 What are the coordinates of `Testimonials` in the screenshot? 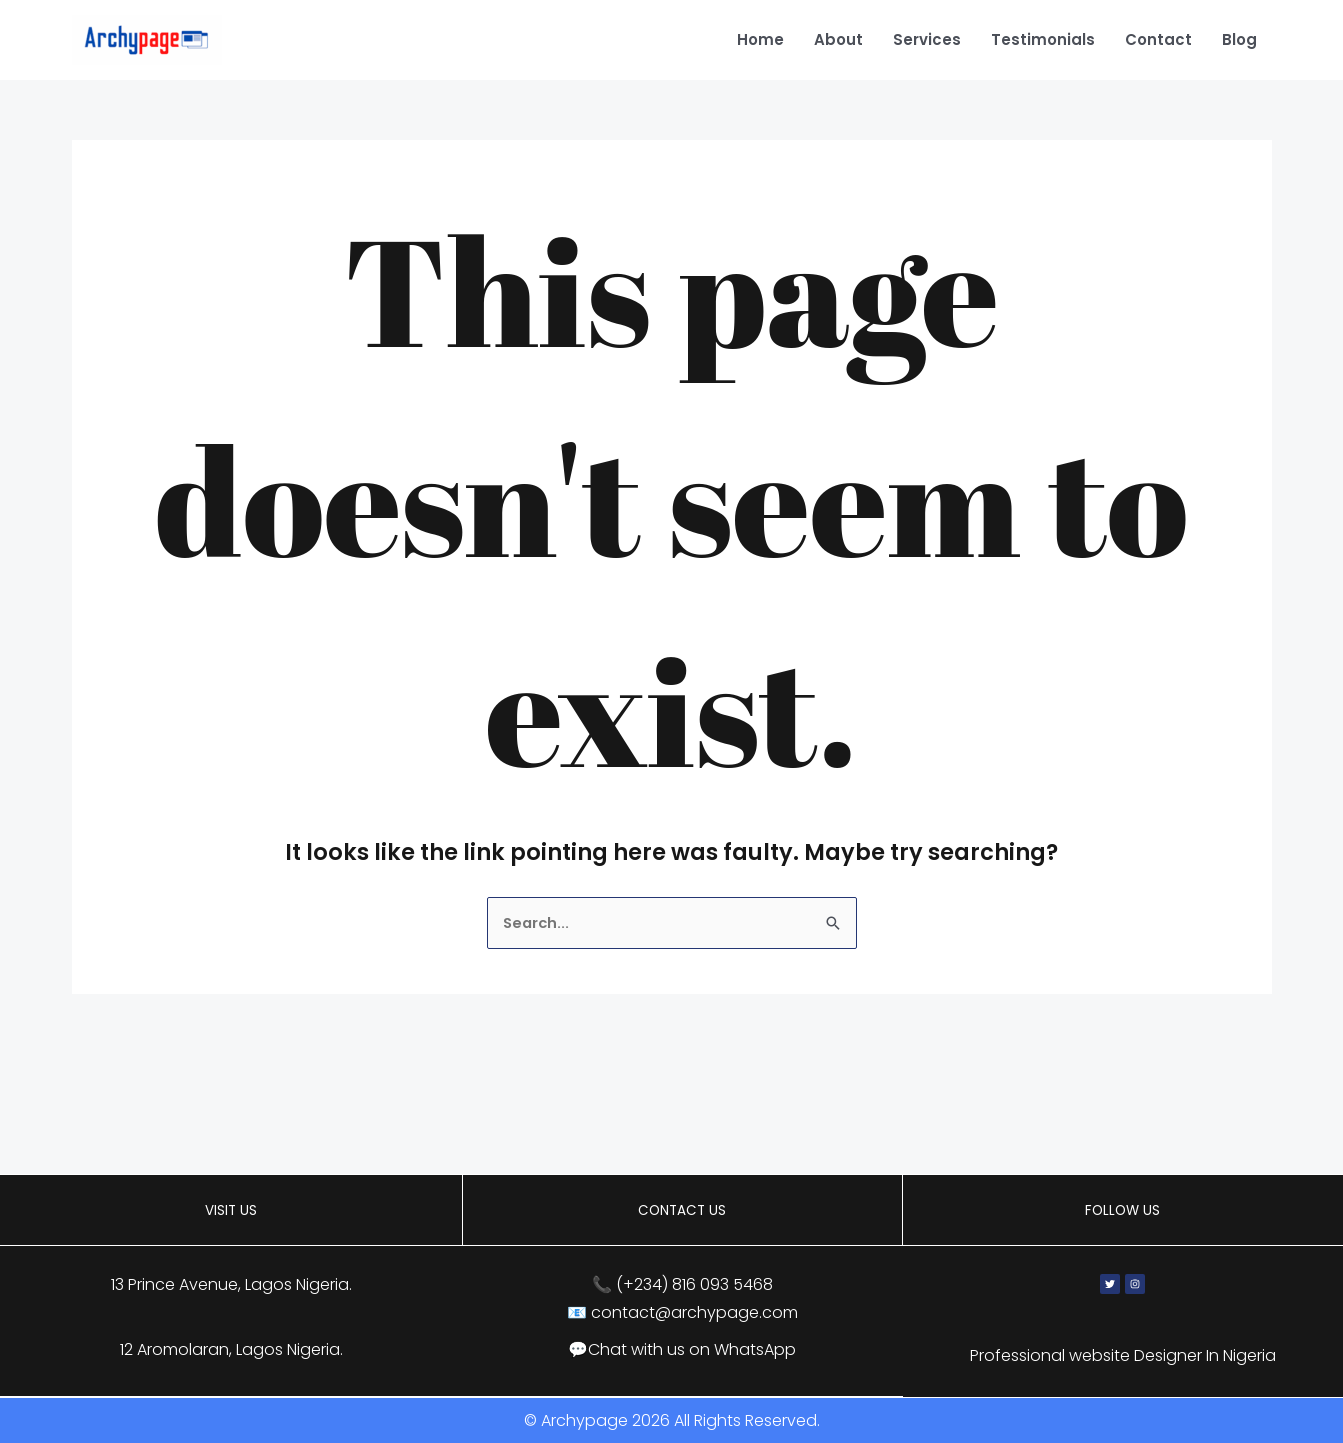 It's located at (1043, 39).